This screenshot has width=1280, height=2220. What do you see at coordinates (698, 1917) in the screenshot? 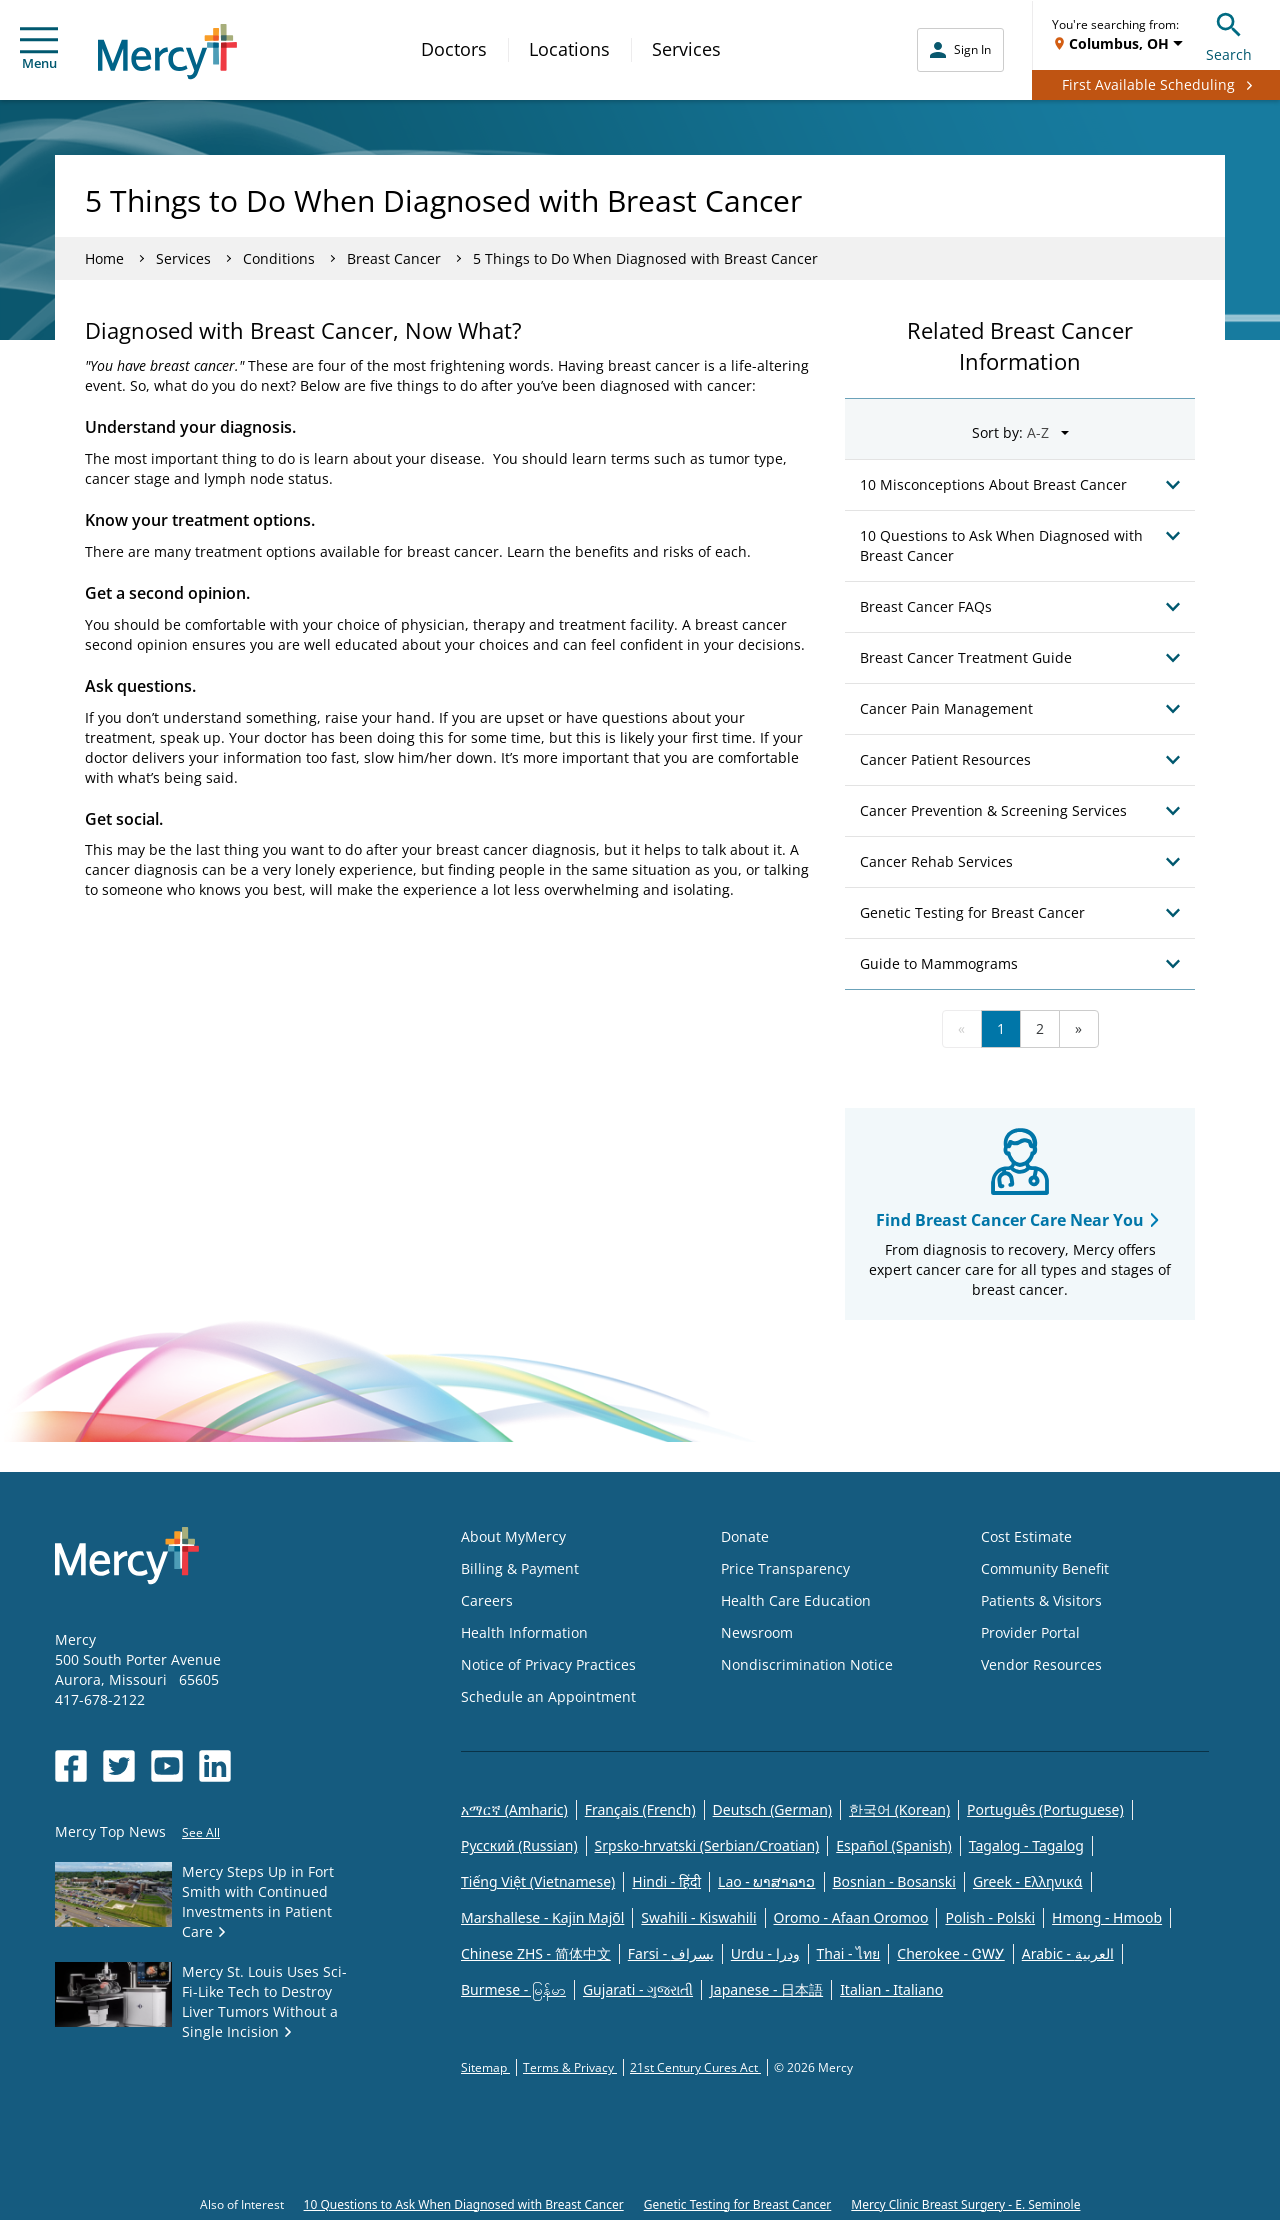
I see `Swahili - Kiswahili` at bounding box center [698, 1917].